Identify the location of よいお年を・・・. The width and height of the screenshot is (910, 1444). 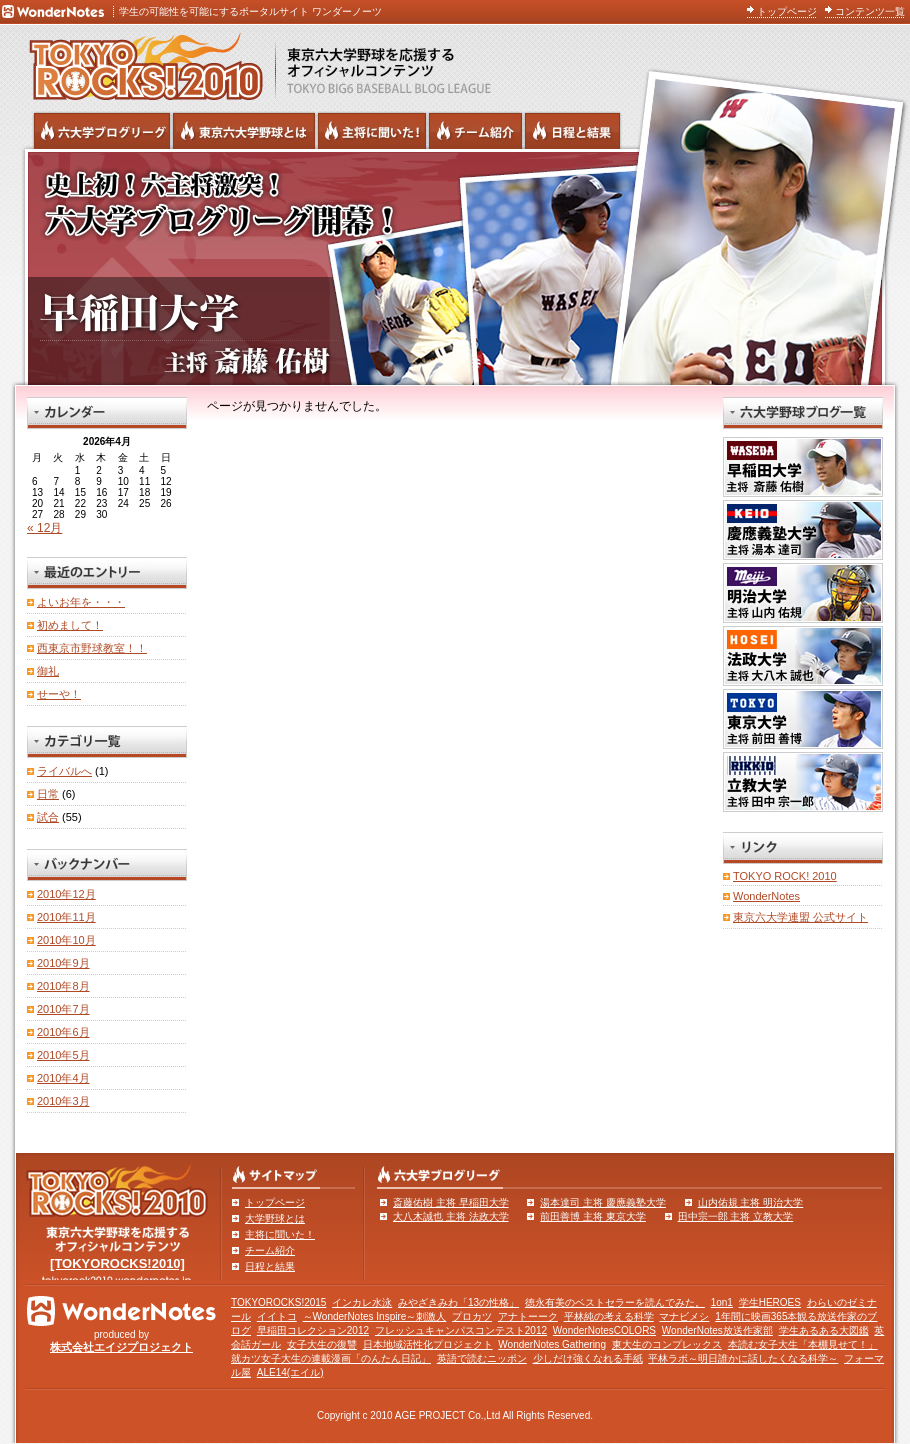
(81, 602).